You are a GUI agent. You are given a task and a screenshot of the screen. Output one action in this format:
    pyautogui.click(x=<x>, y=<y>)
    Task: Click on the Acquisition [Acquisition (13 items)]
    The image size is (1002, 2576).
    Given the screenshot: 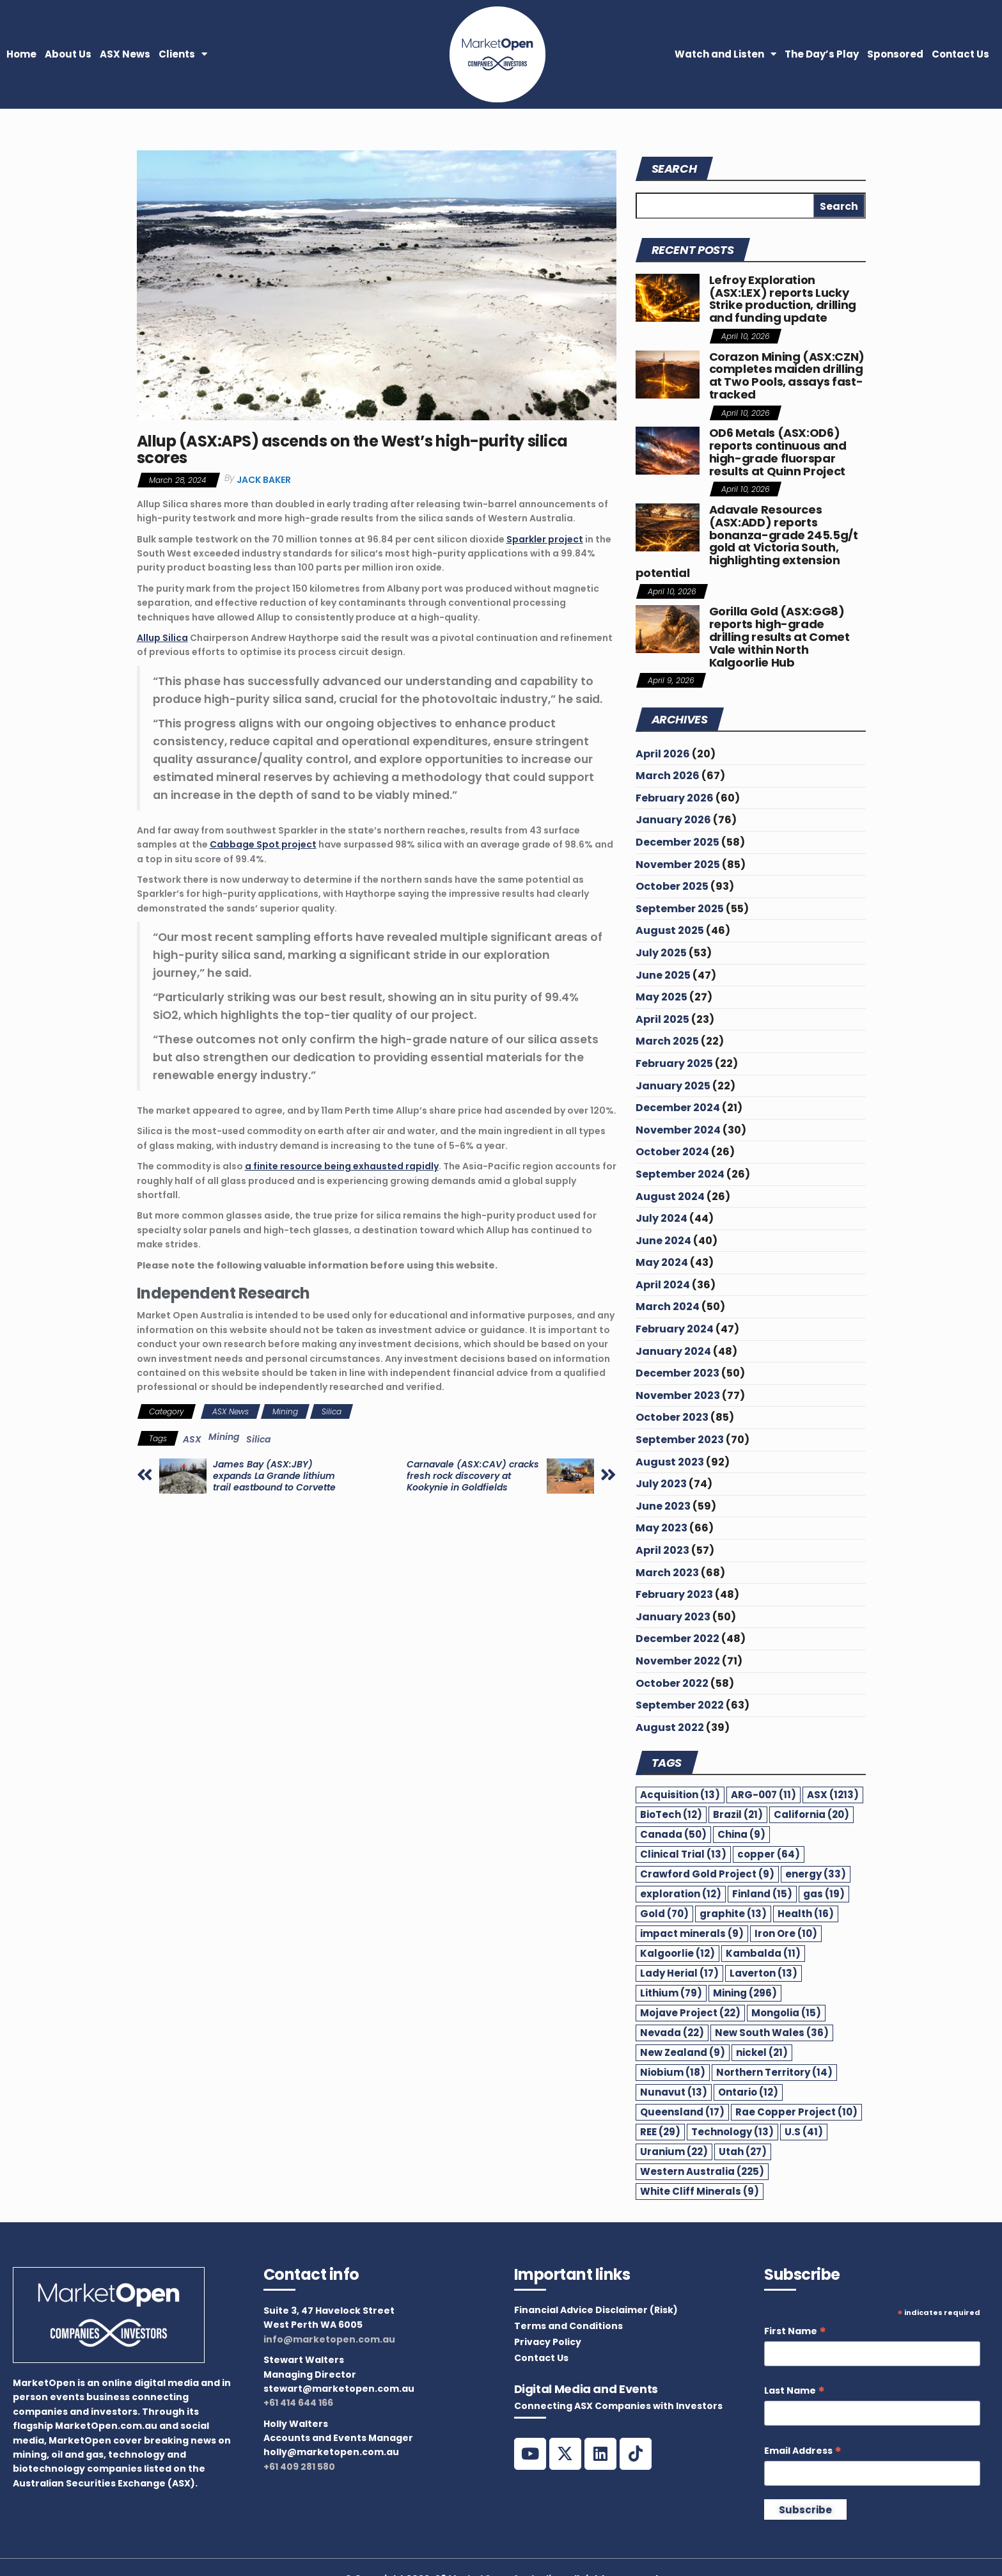 What is the action you would take?
    pyautogui.click(x=680, y=1794)
    